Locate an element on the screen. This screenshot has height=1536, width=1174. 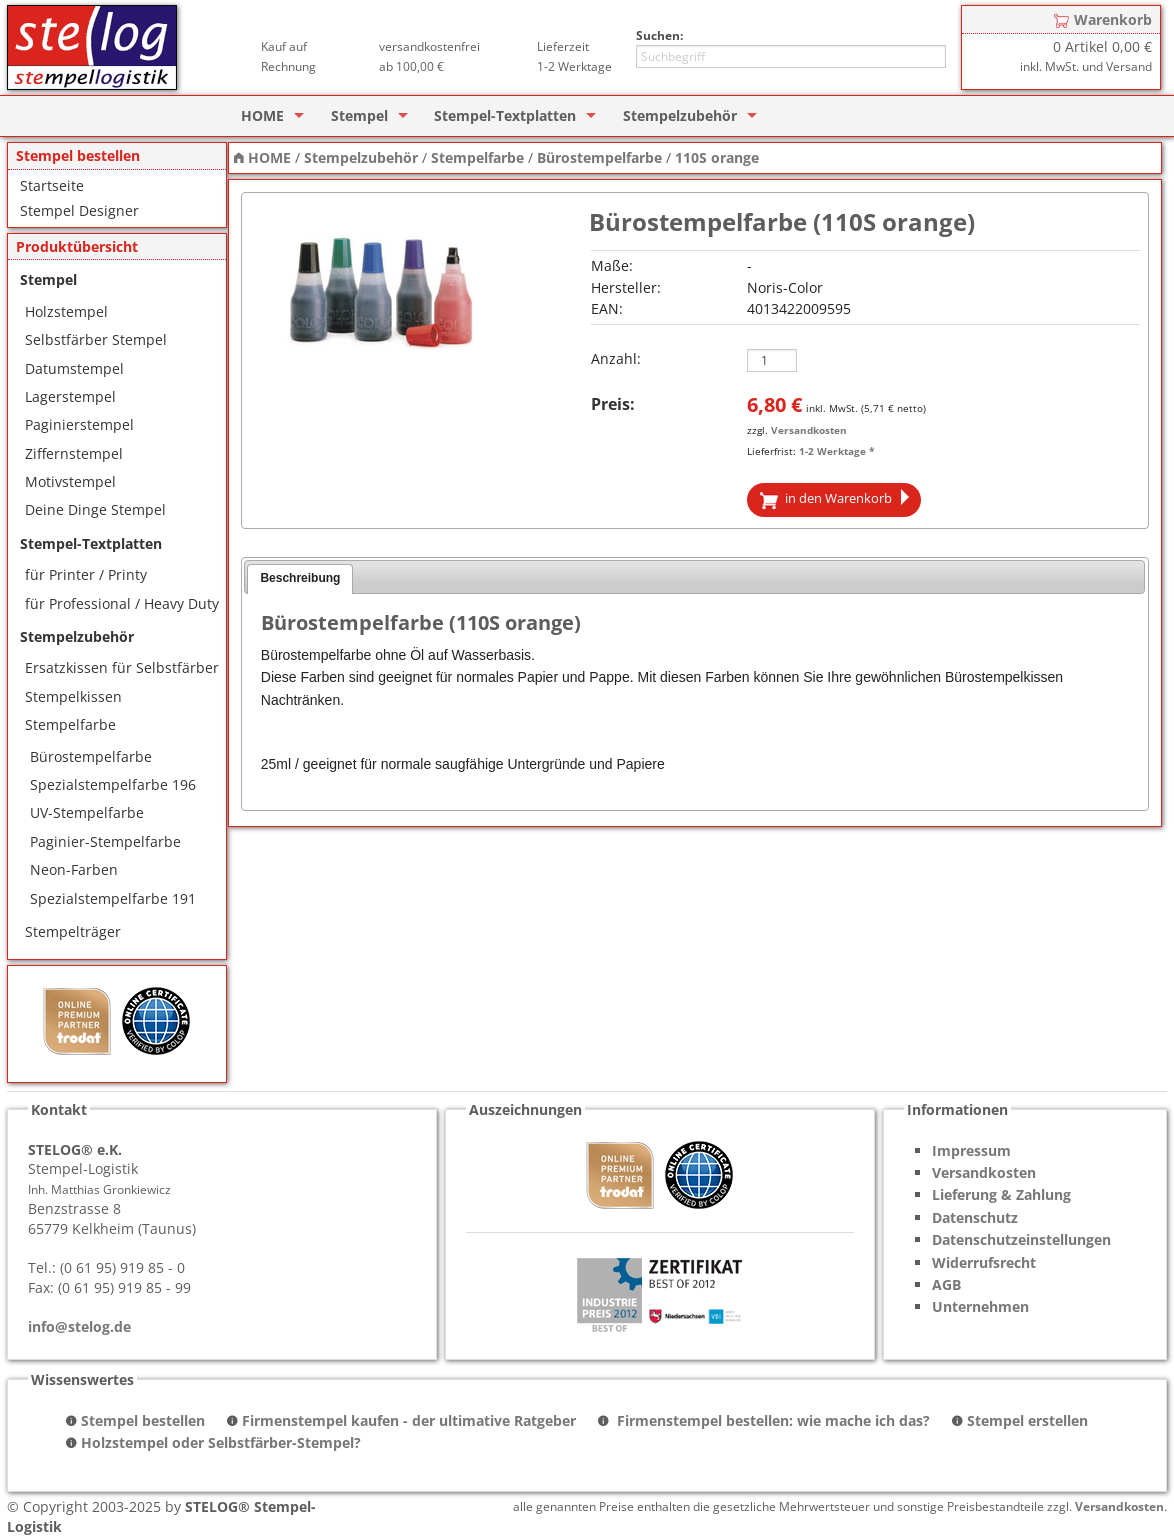
Bürostempelfarbe is located at coordinates (91, 756).